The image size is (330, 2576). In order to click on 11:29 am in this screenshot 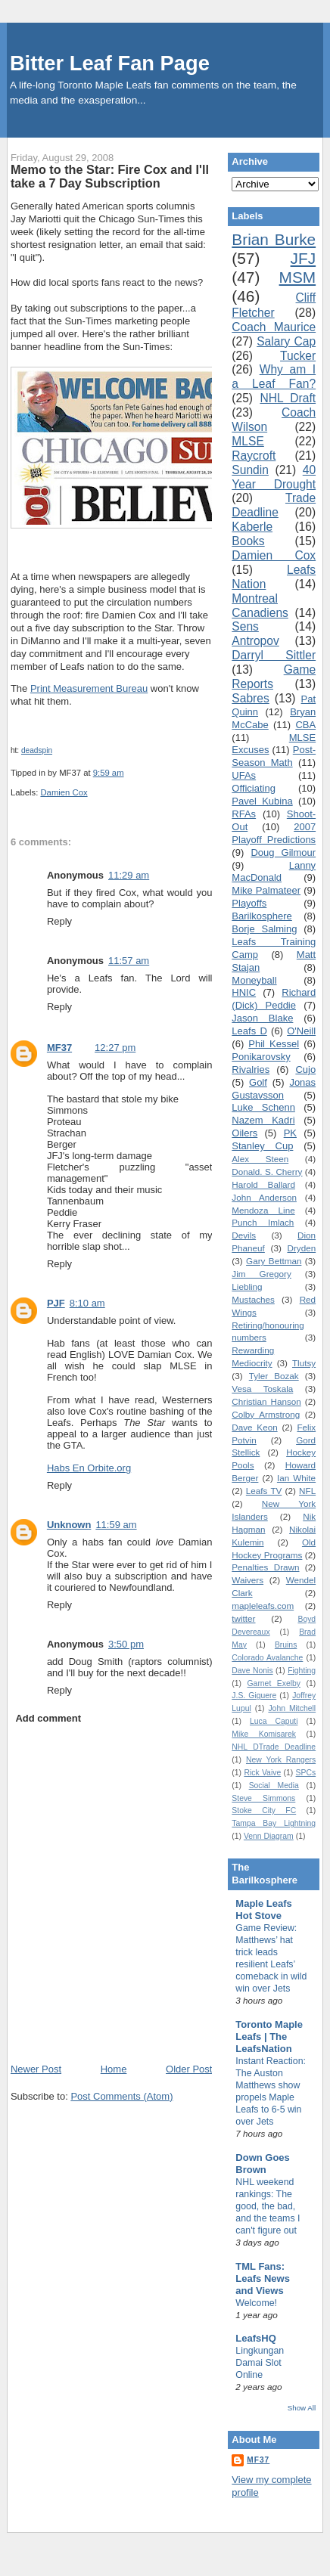, I will do `click(128, 875)`.